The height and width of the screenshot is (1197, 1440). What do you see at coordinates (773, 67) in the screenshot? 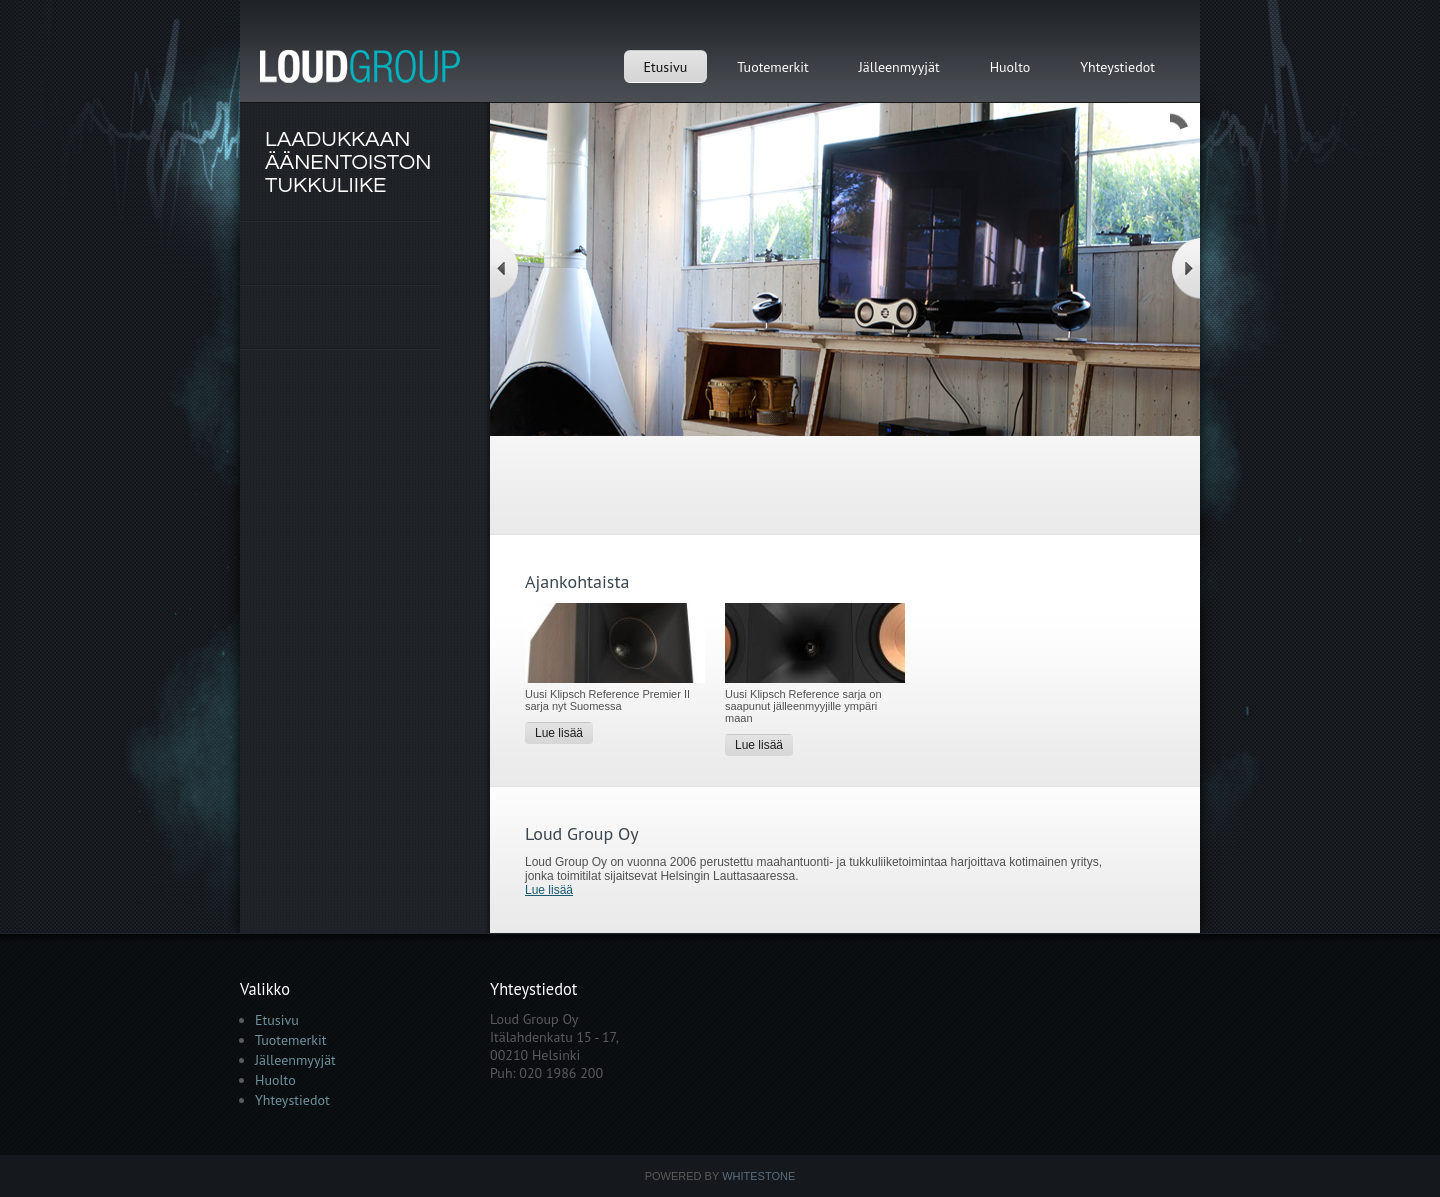
I see `Tuotemerkit` at bounding box center [773, 67].